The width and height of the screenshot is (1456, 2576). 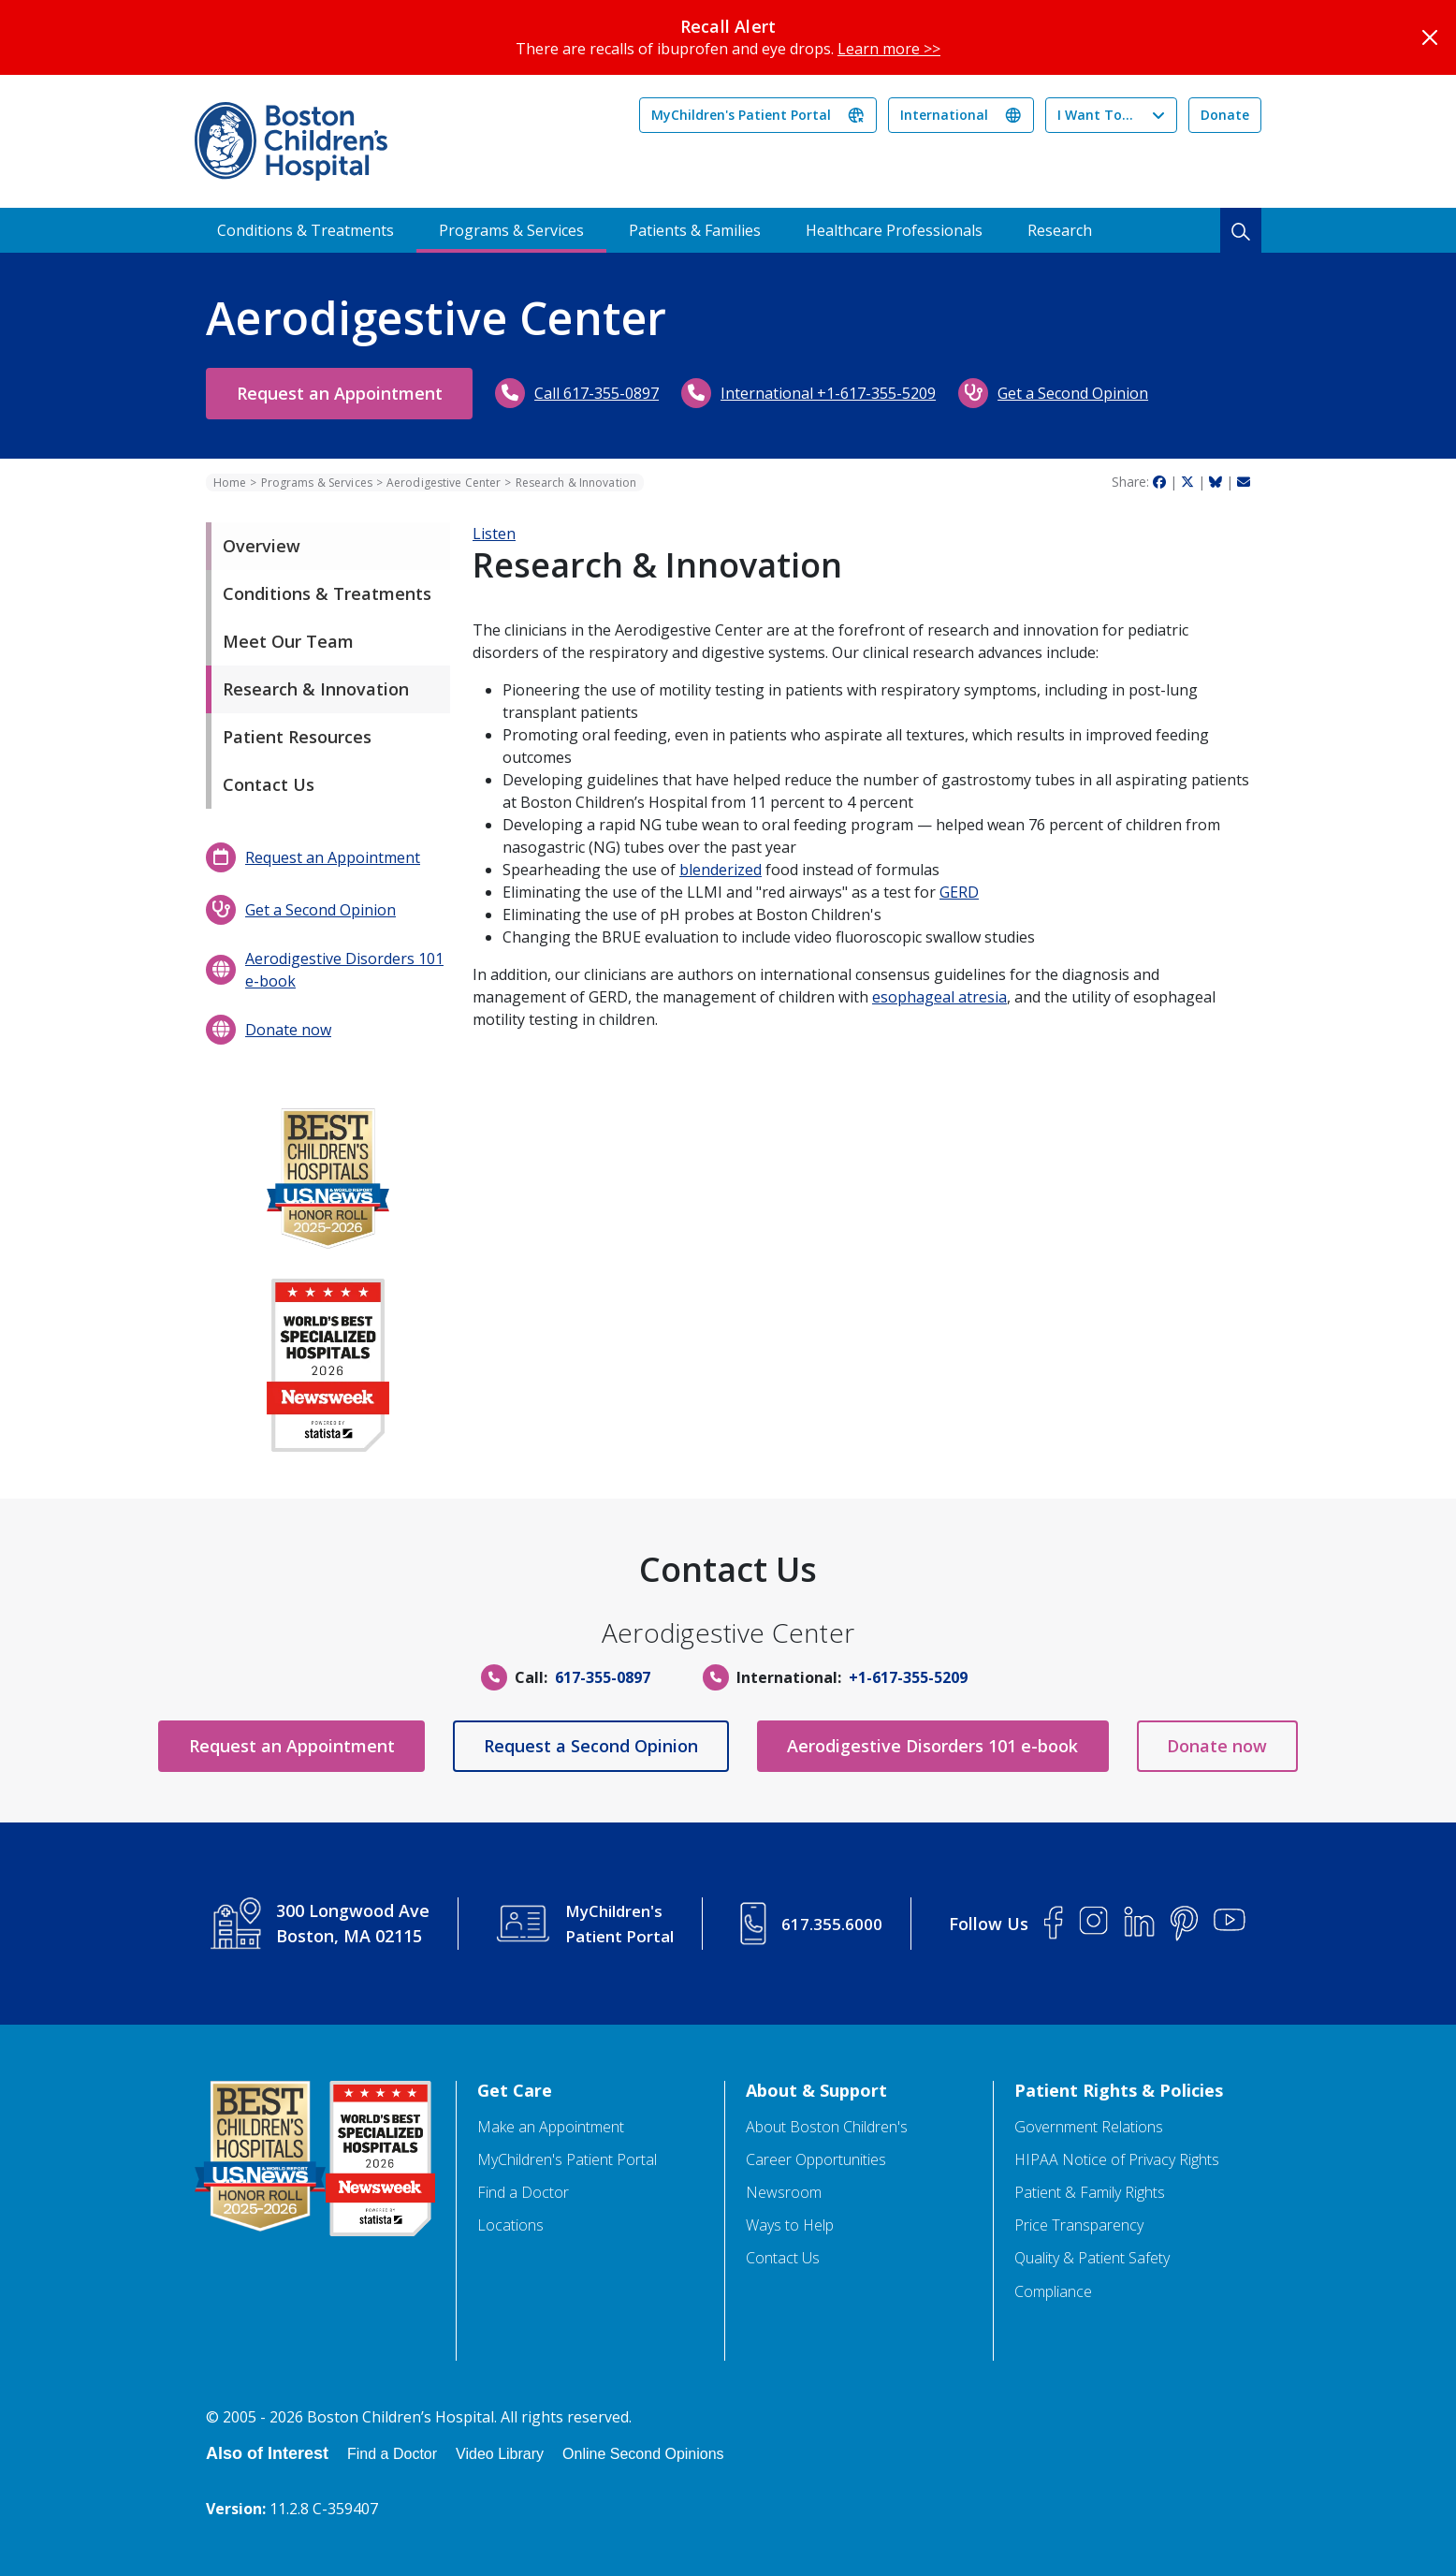 I want to click on Video Library, so click(x=500, y=2454).